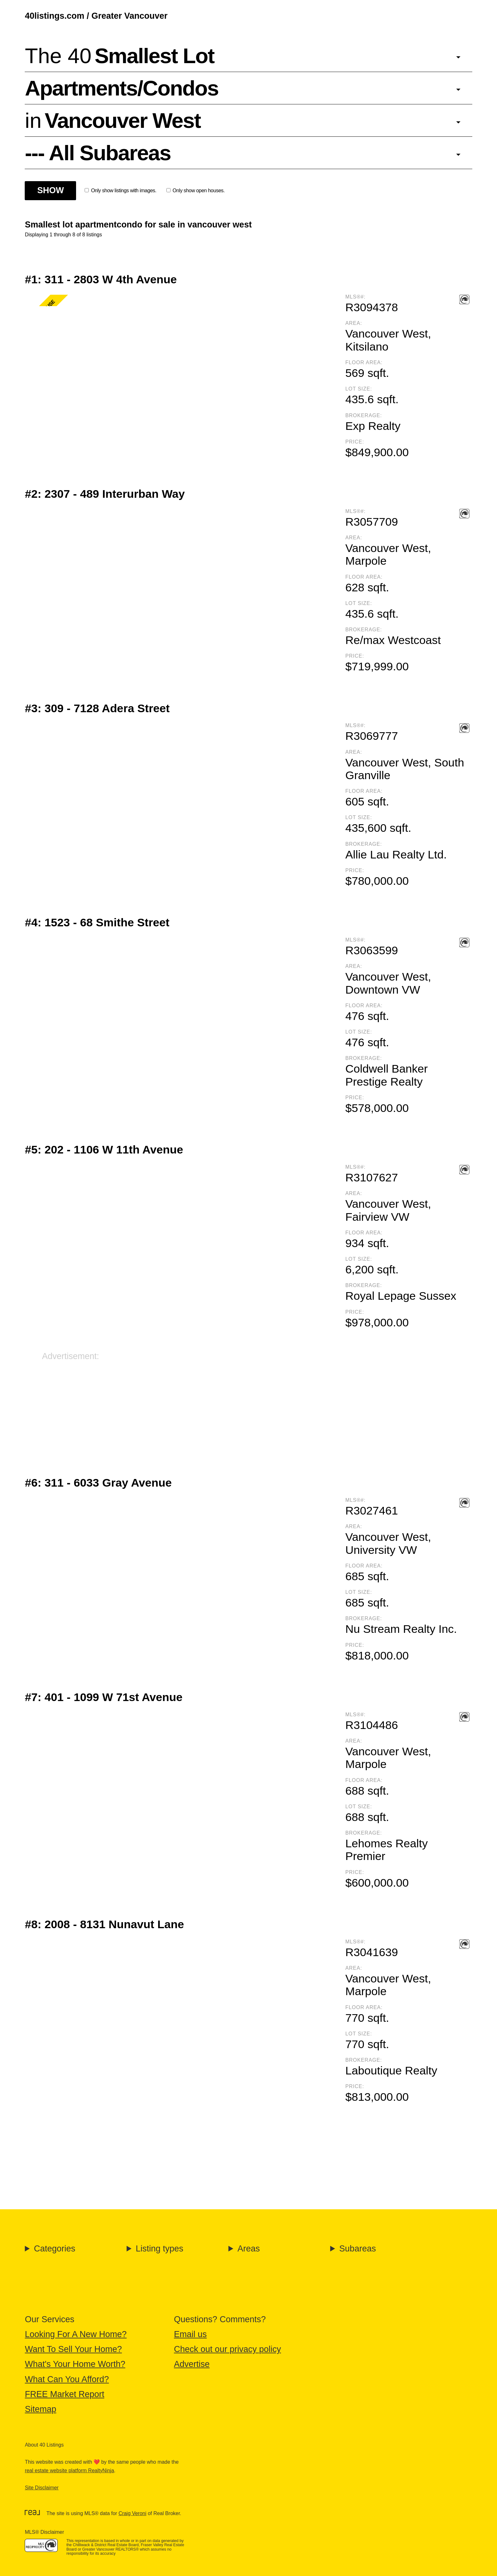  What do you see at coordinates (192, 2364) in the screenshot?
I see `Advertise` at bounding box center [192, 2364].